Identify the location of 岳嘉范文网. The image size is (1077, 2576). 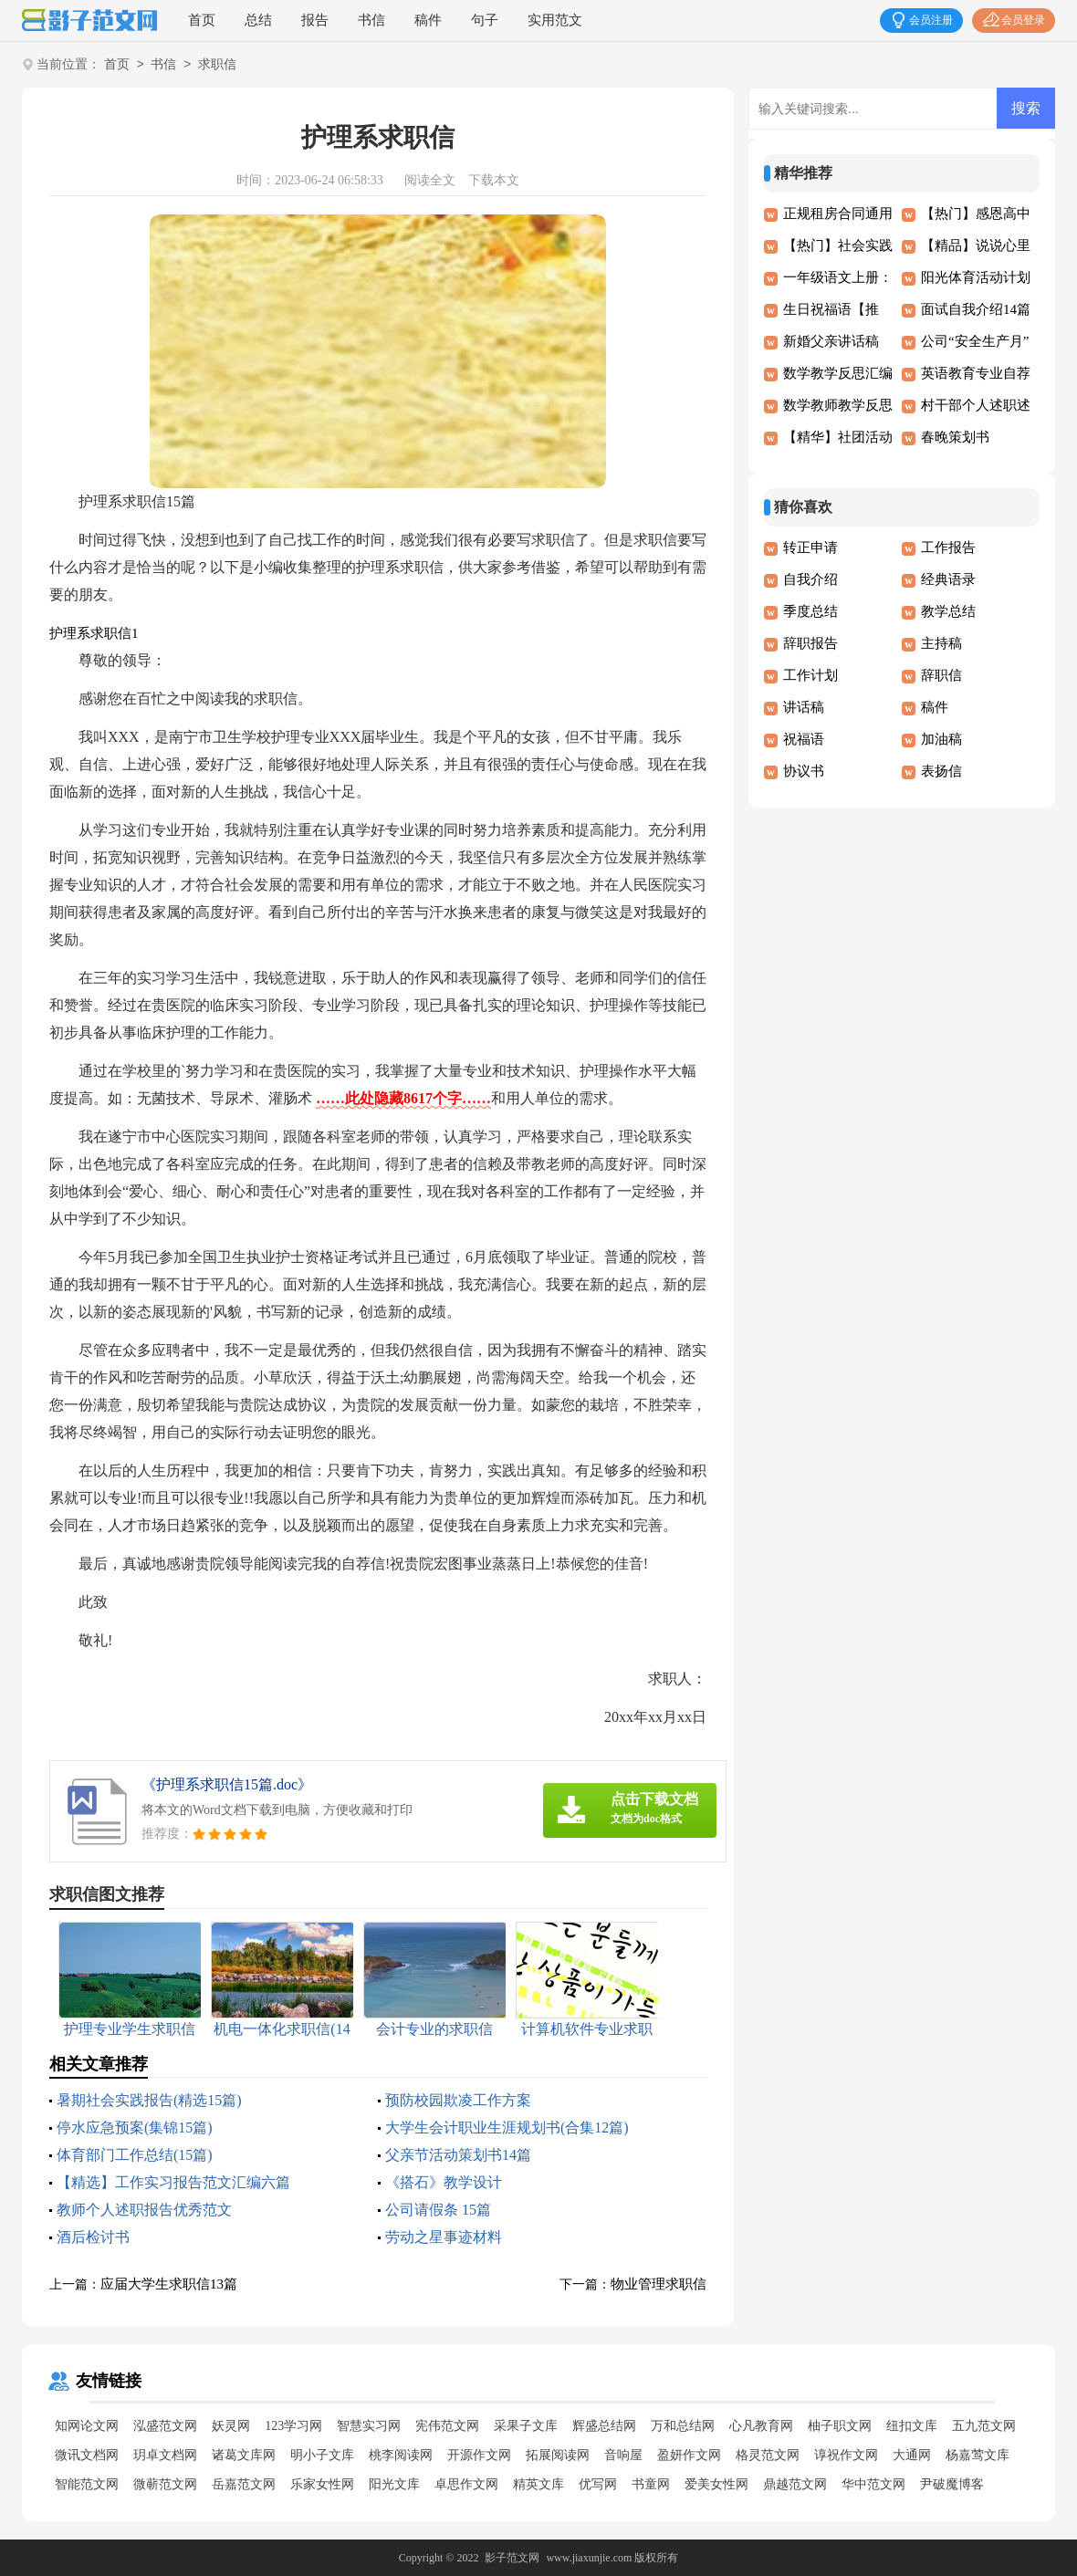
(244, 2484).